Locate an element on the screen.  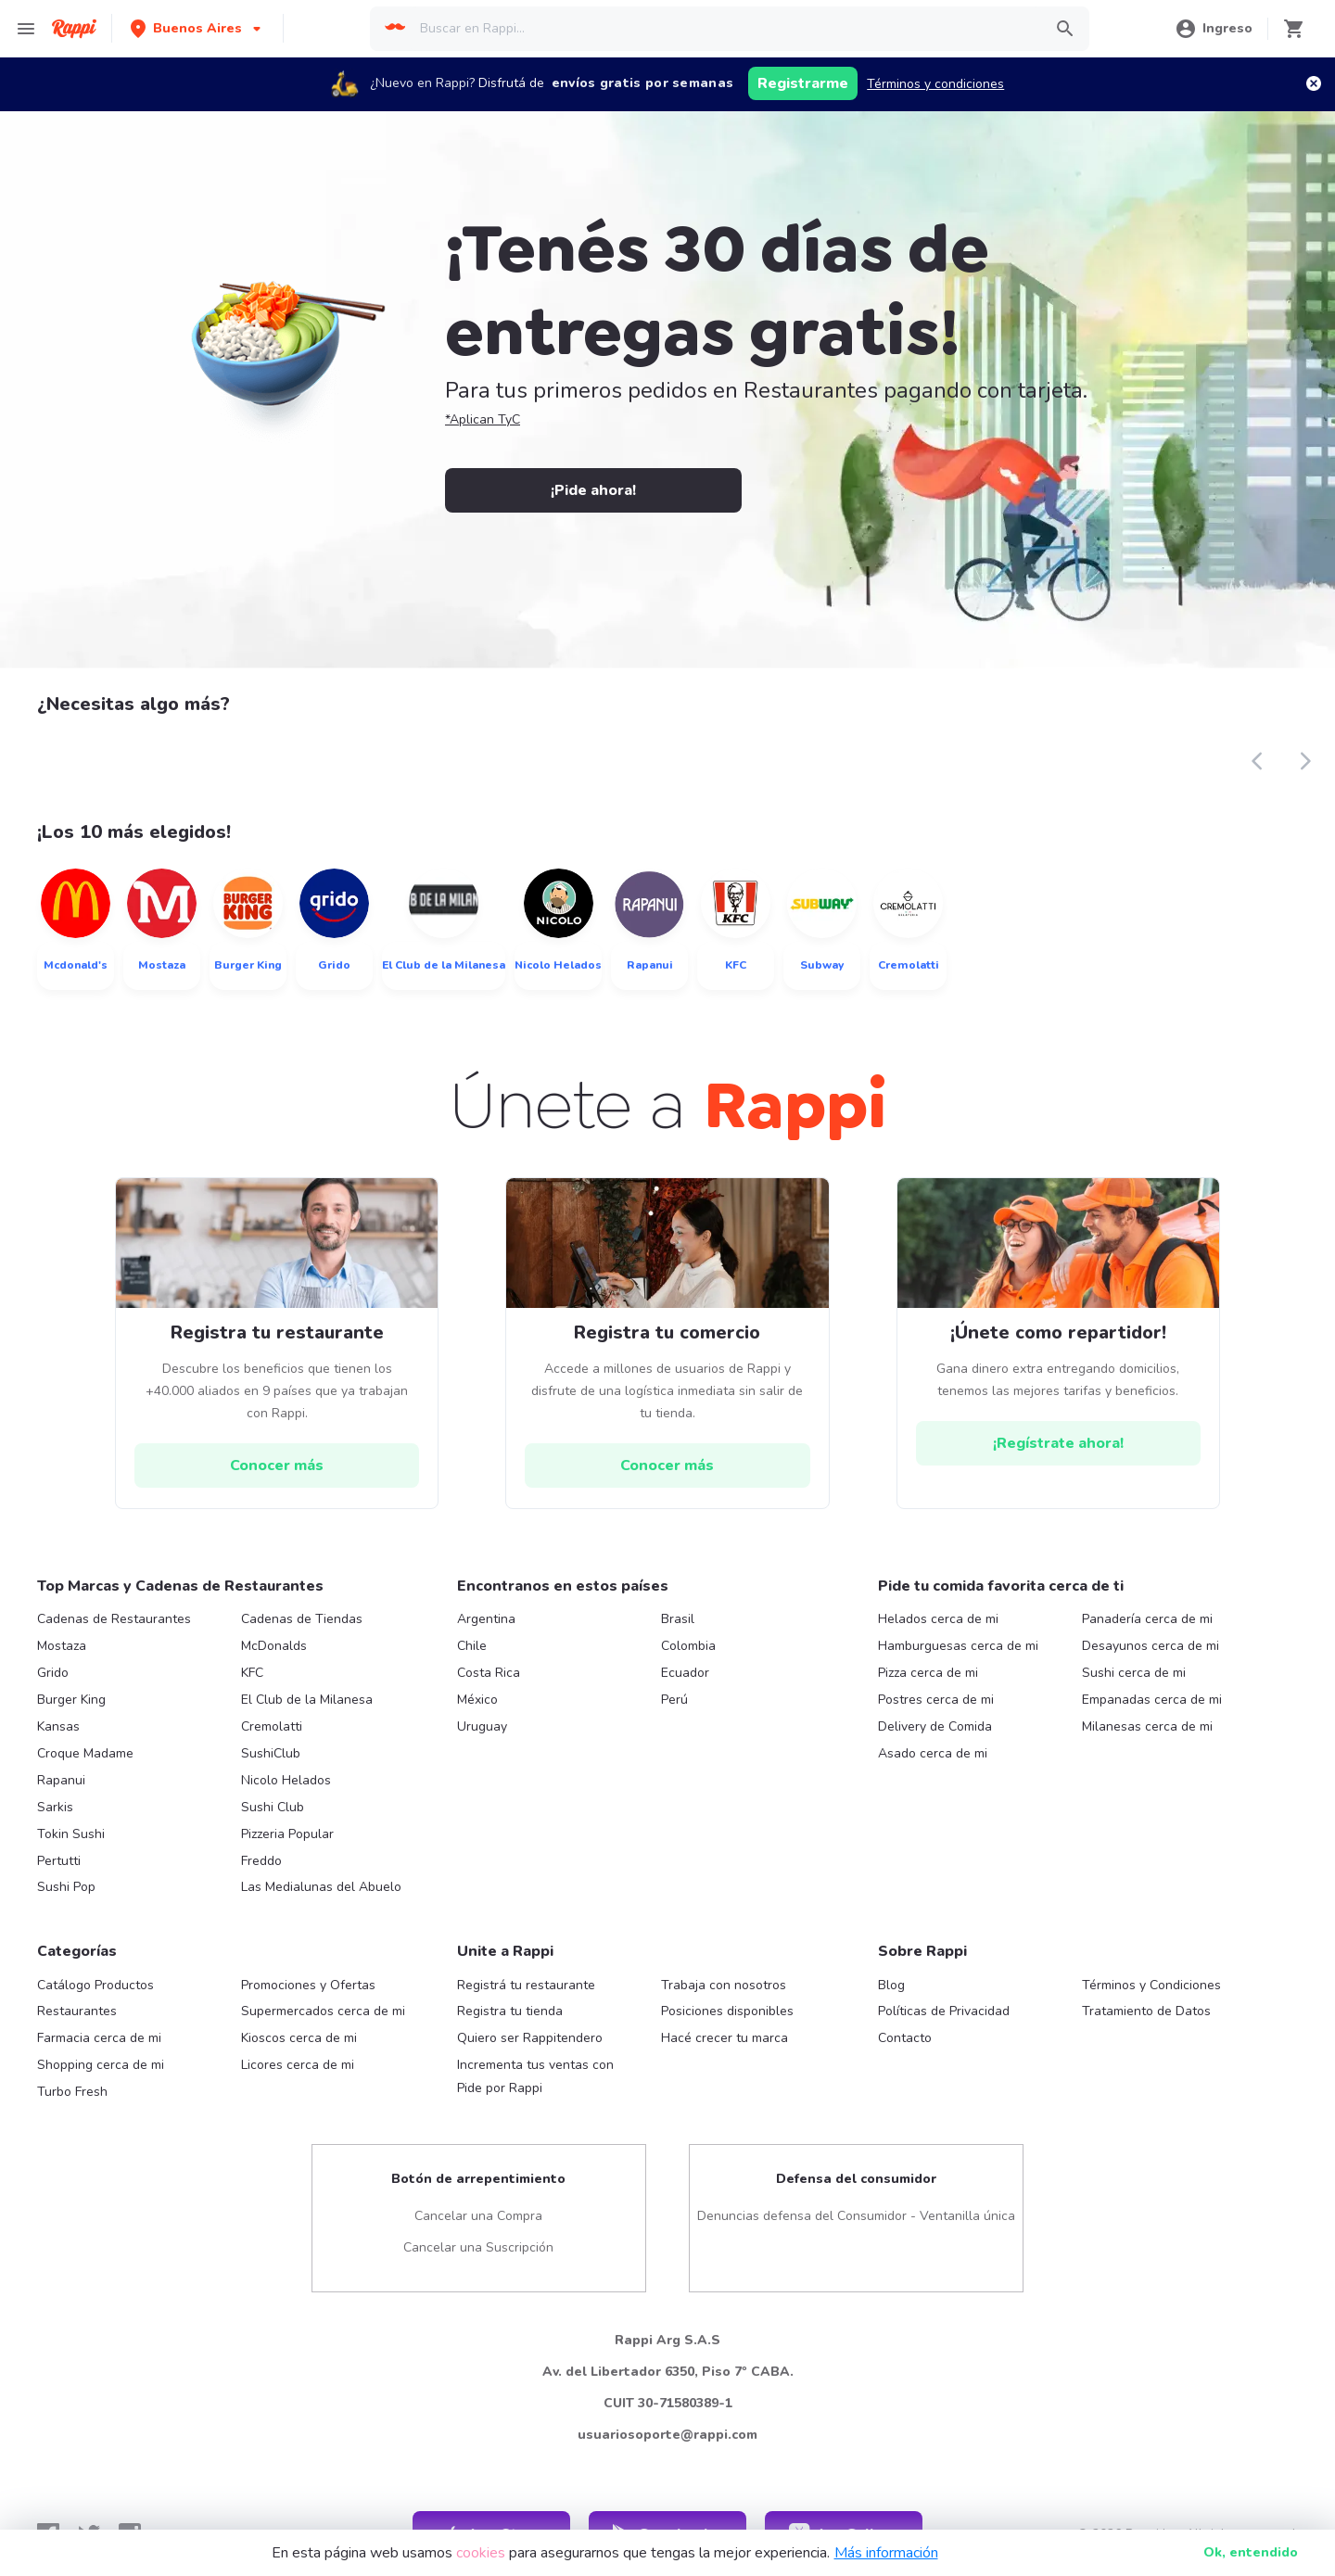
Registra tu tienda is located at coordinates (510, 2011).